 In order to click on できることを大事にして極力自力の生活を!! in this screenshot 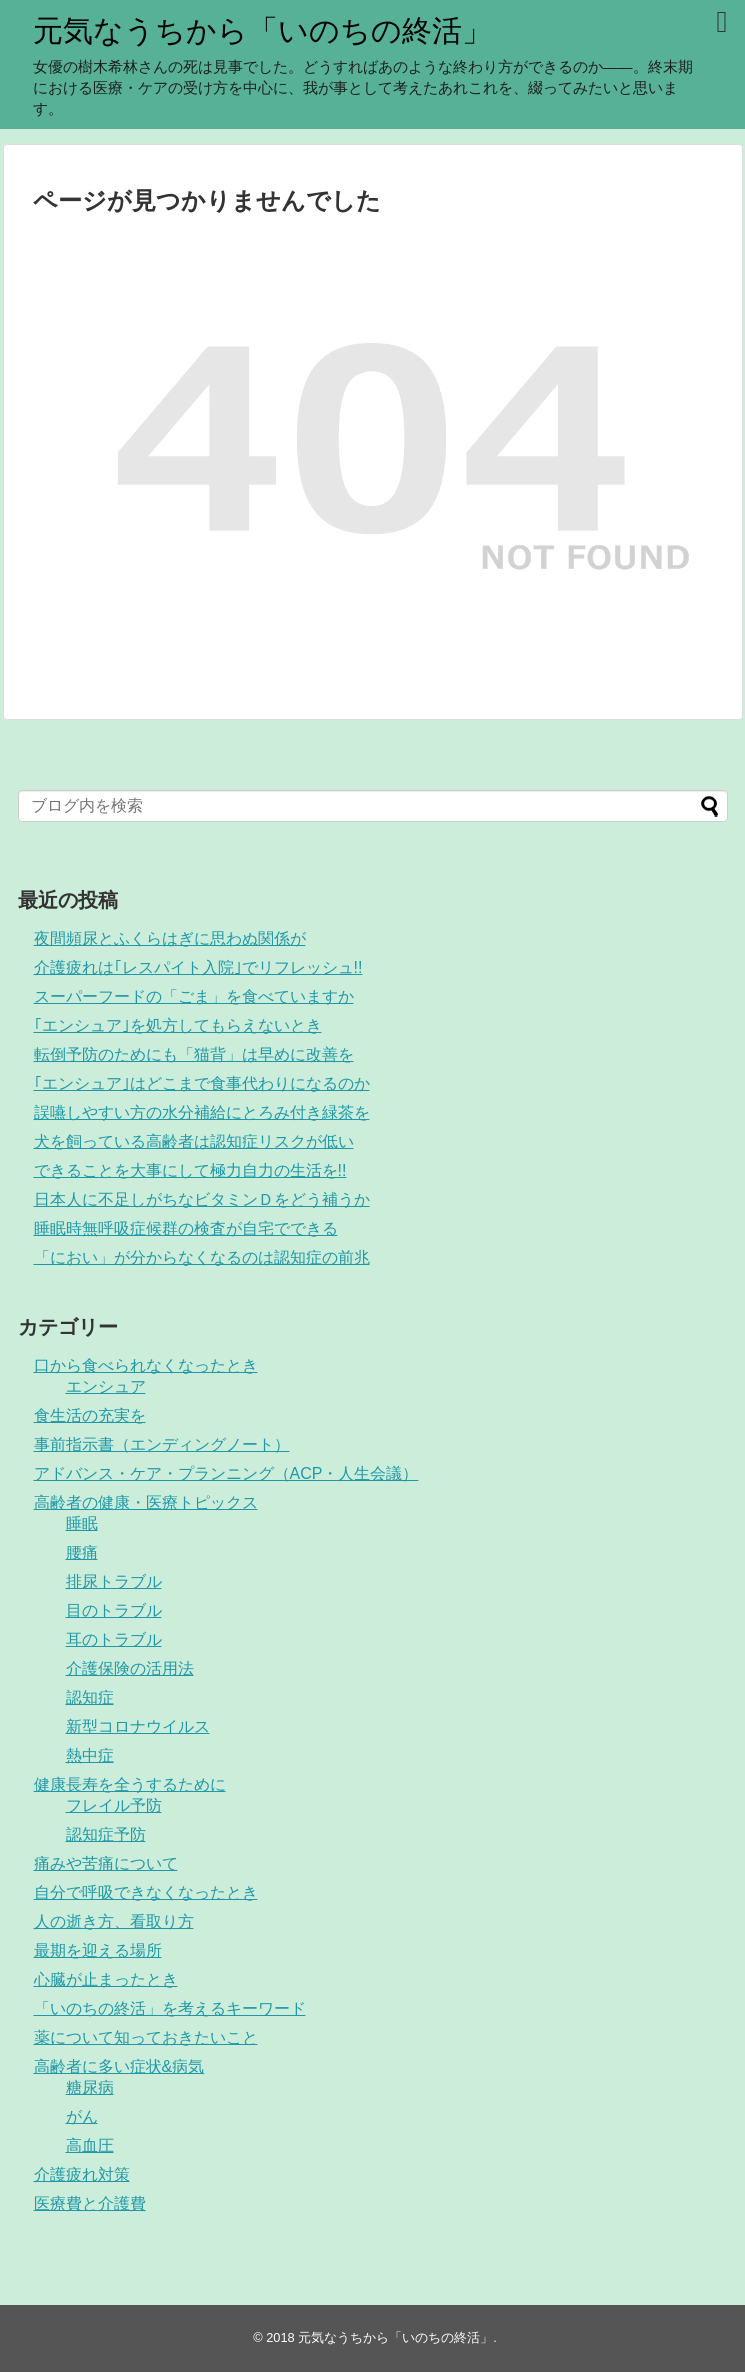, I will do `click(190, 1170)`.